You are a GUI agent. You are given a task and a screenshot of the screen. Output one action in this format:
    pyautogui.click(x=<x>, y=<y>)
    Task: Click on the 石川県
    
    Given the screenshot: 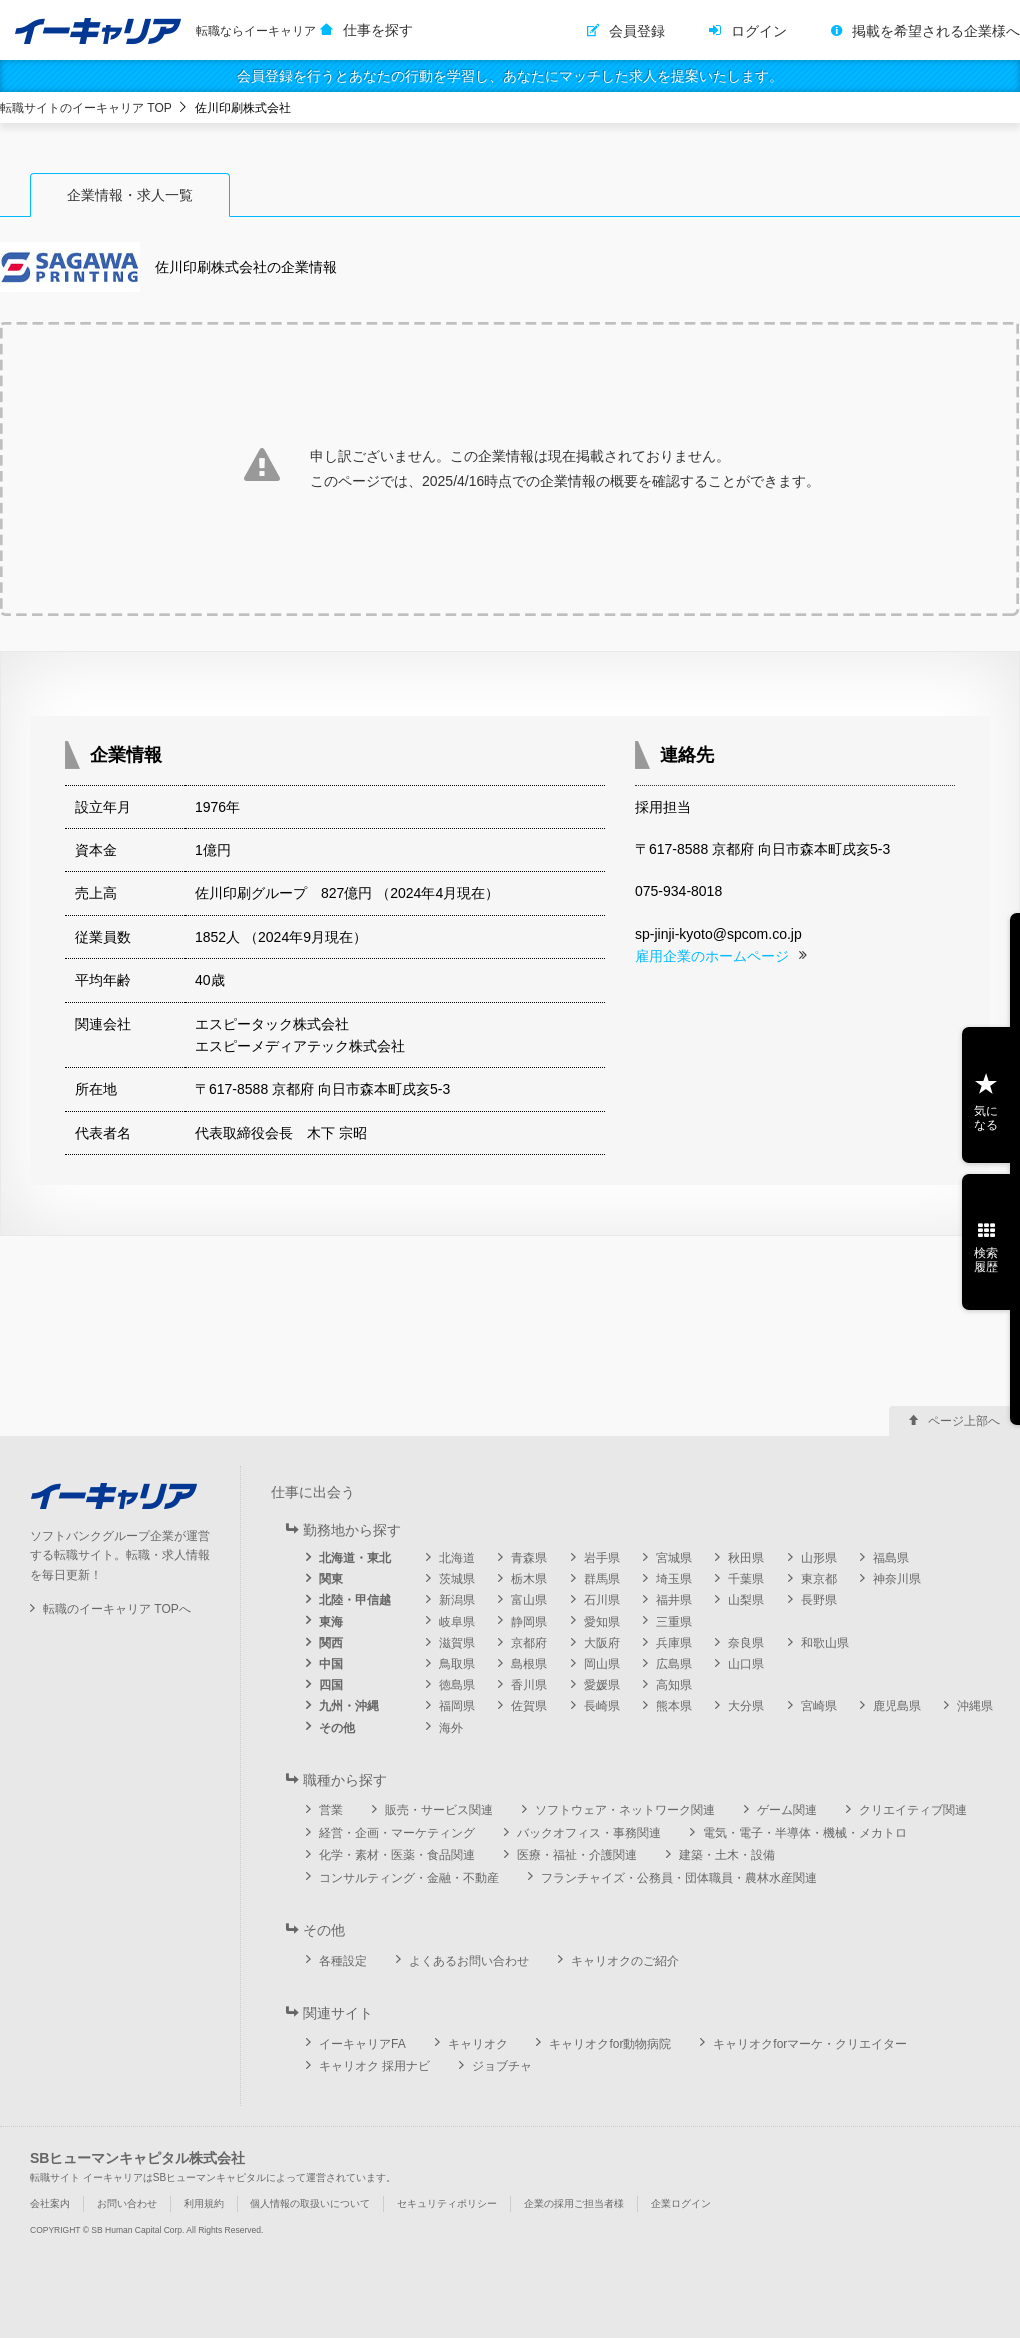 What is the action you would take?
    pyautogui.click(x=602, y=1600)
    